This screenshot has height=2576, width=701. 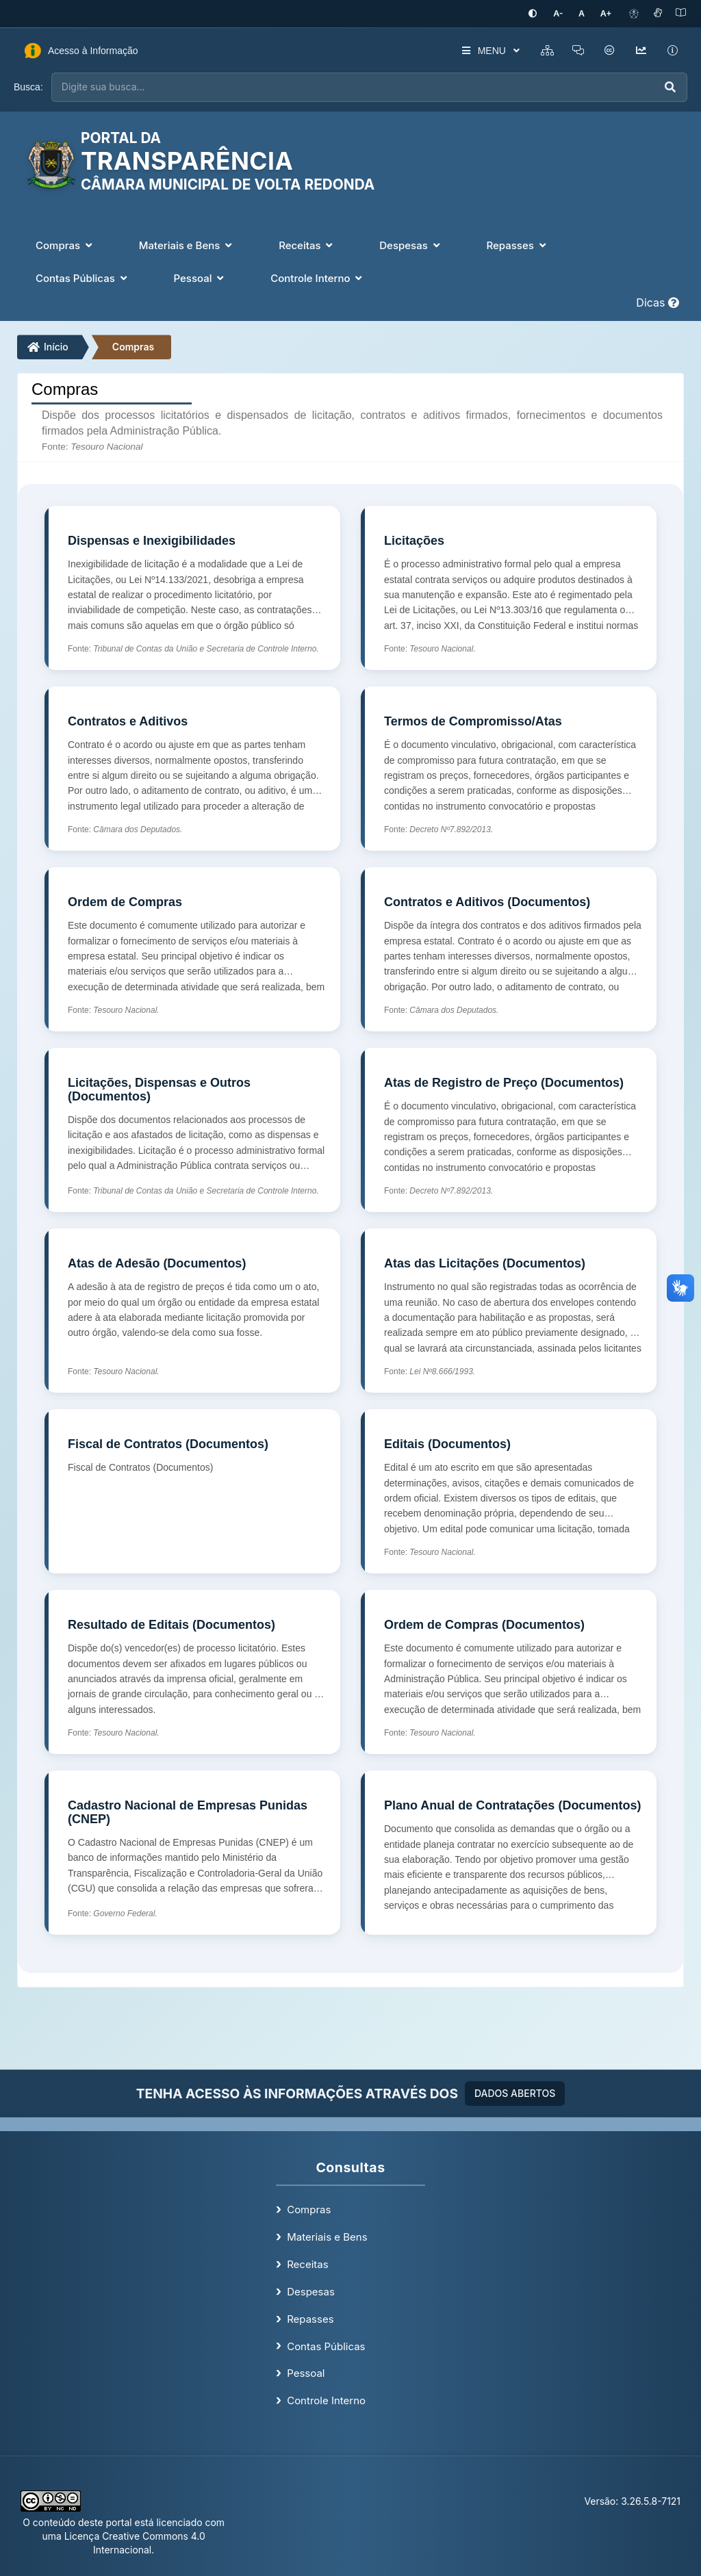 What do you see at coordinates (326, 2399) in the screenshot?
I see `Controle Interno` at bounding box center [326, 2399].